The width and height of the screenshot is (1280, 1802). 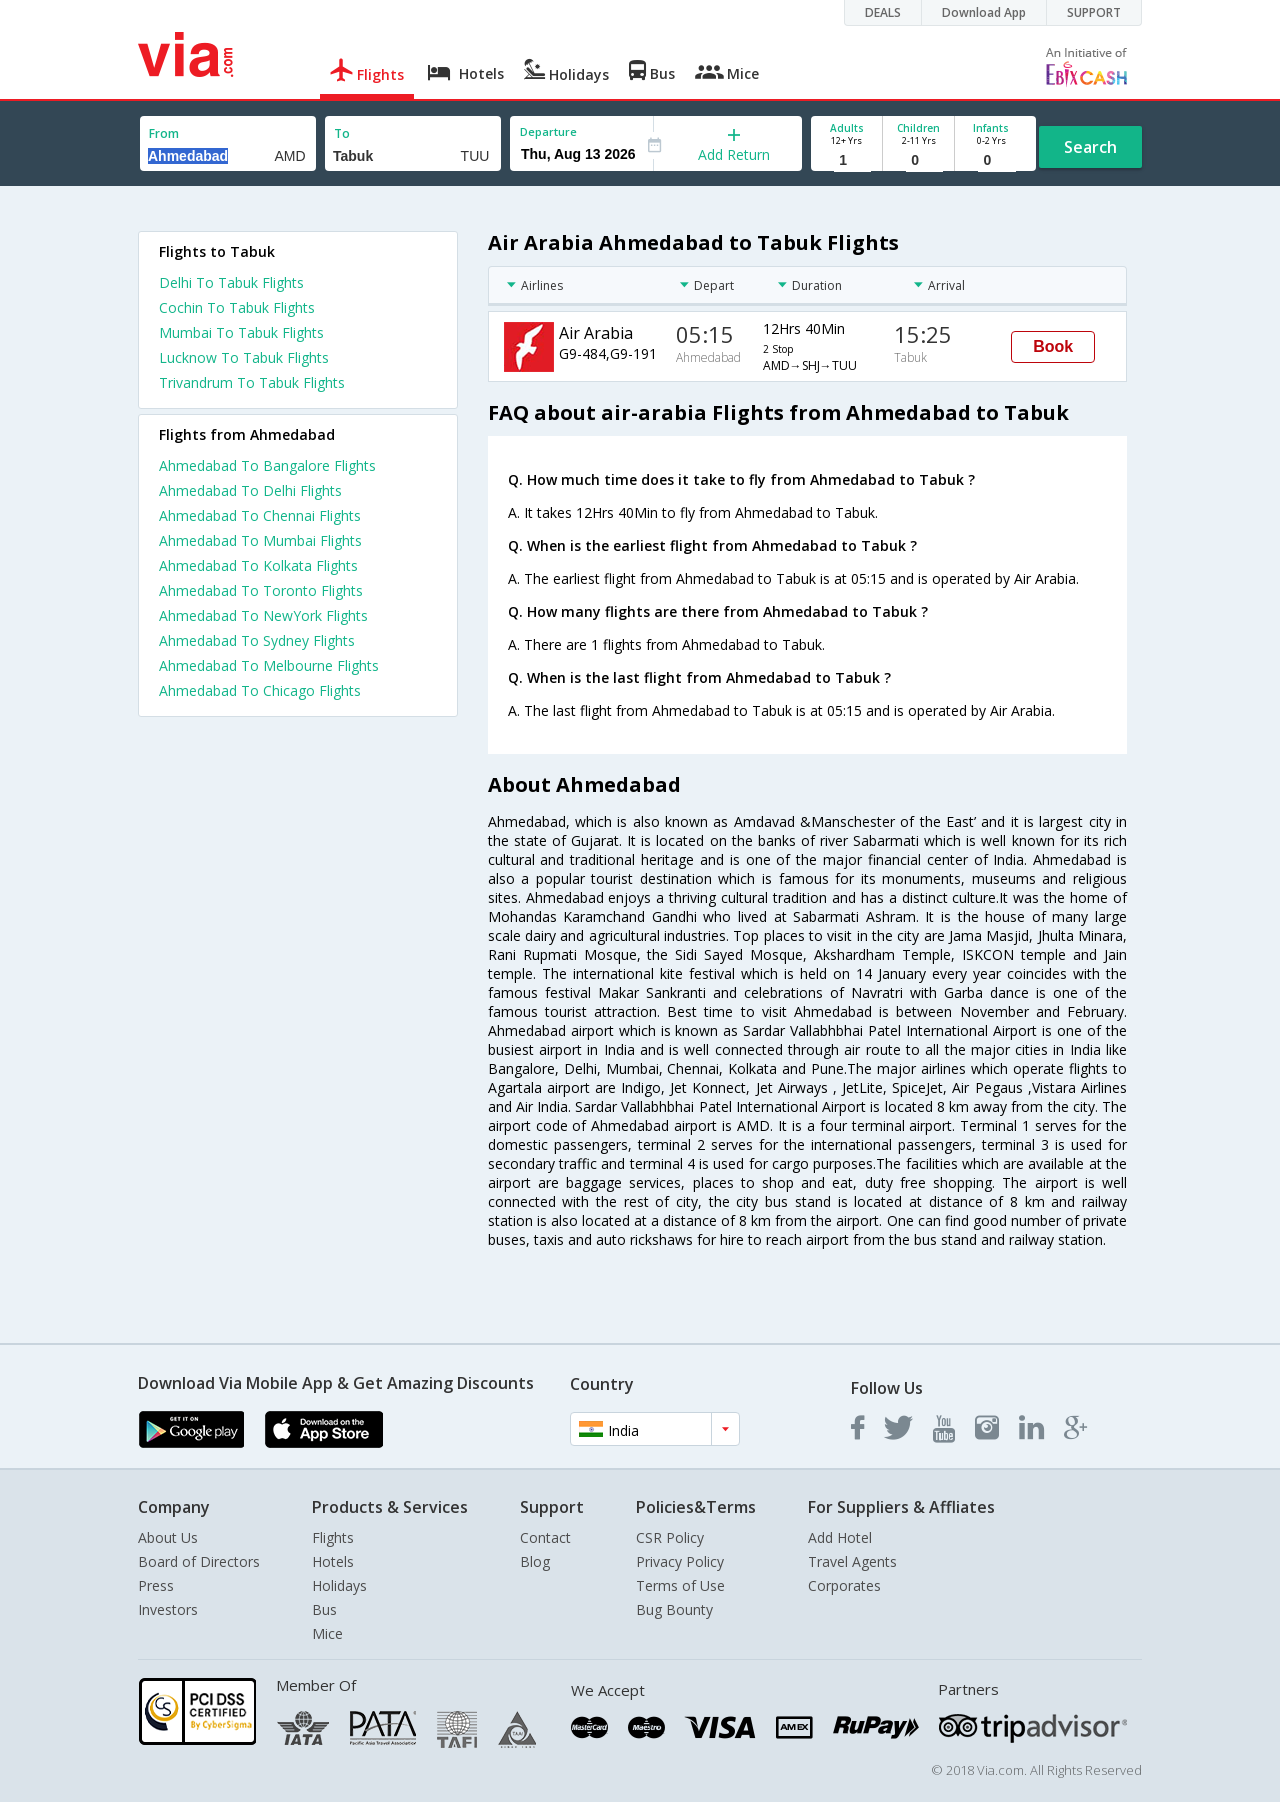 I want to click on Mice, so click(x=327, y=1633).